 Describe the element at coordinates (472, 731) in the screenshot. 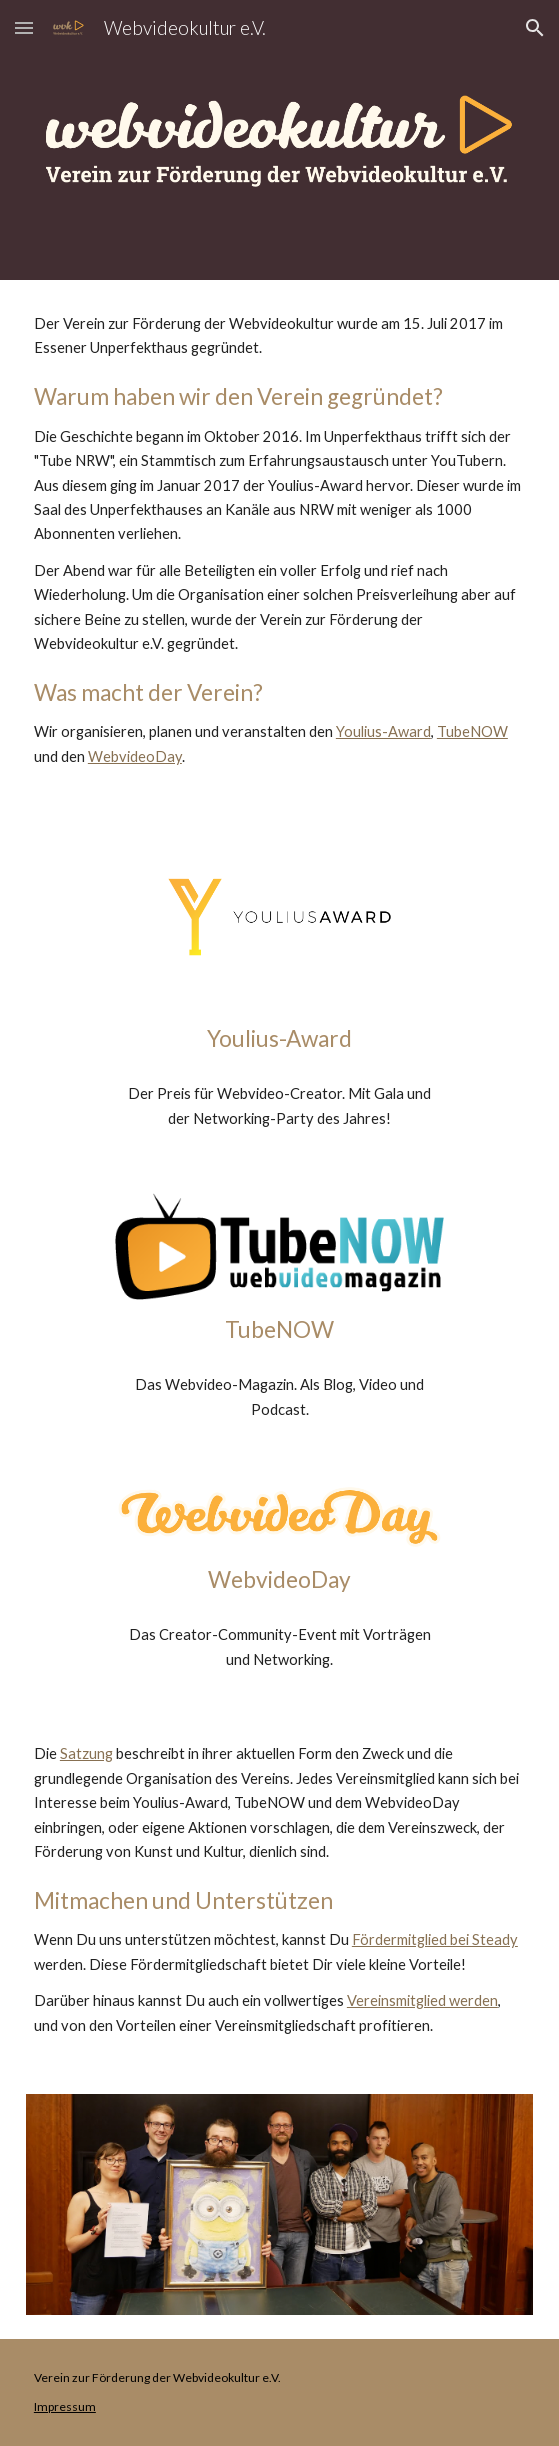

I see `TubeNOW` at that location.